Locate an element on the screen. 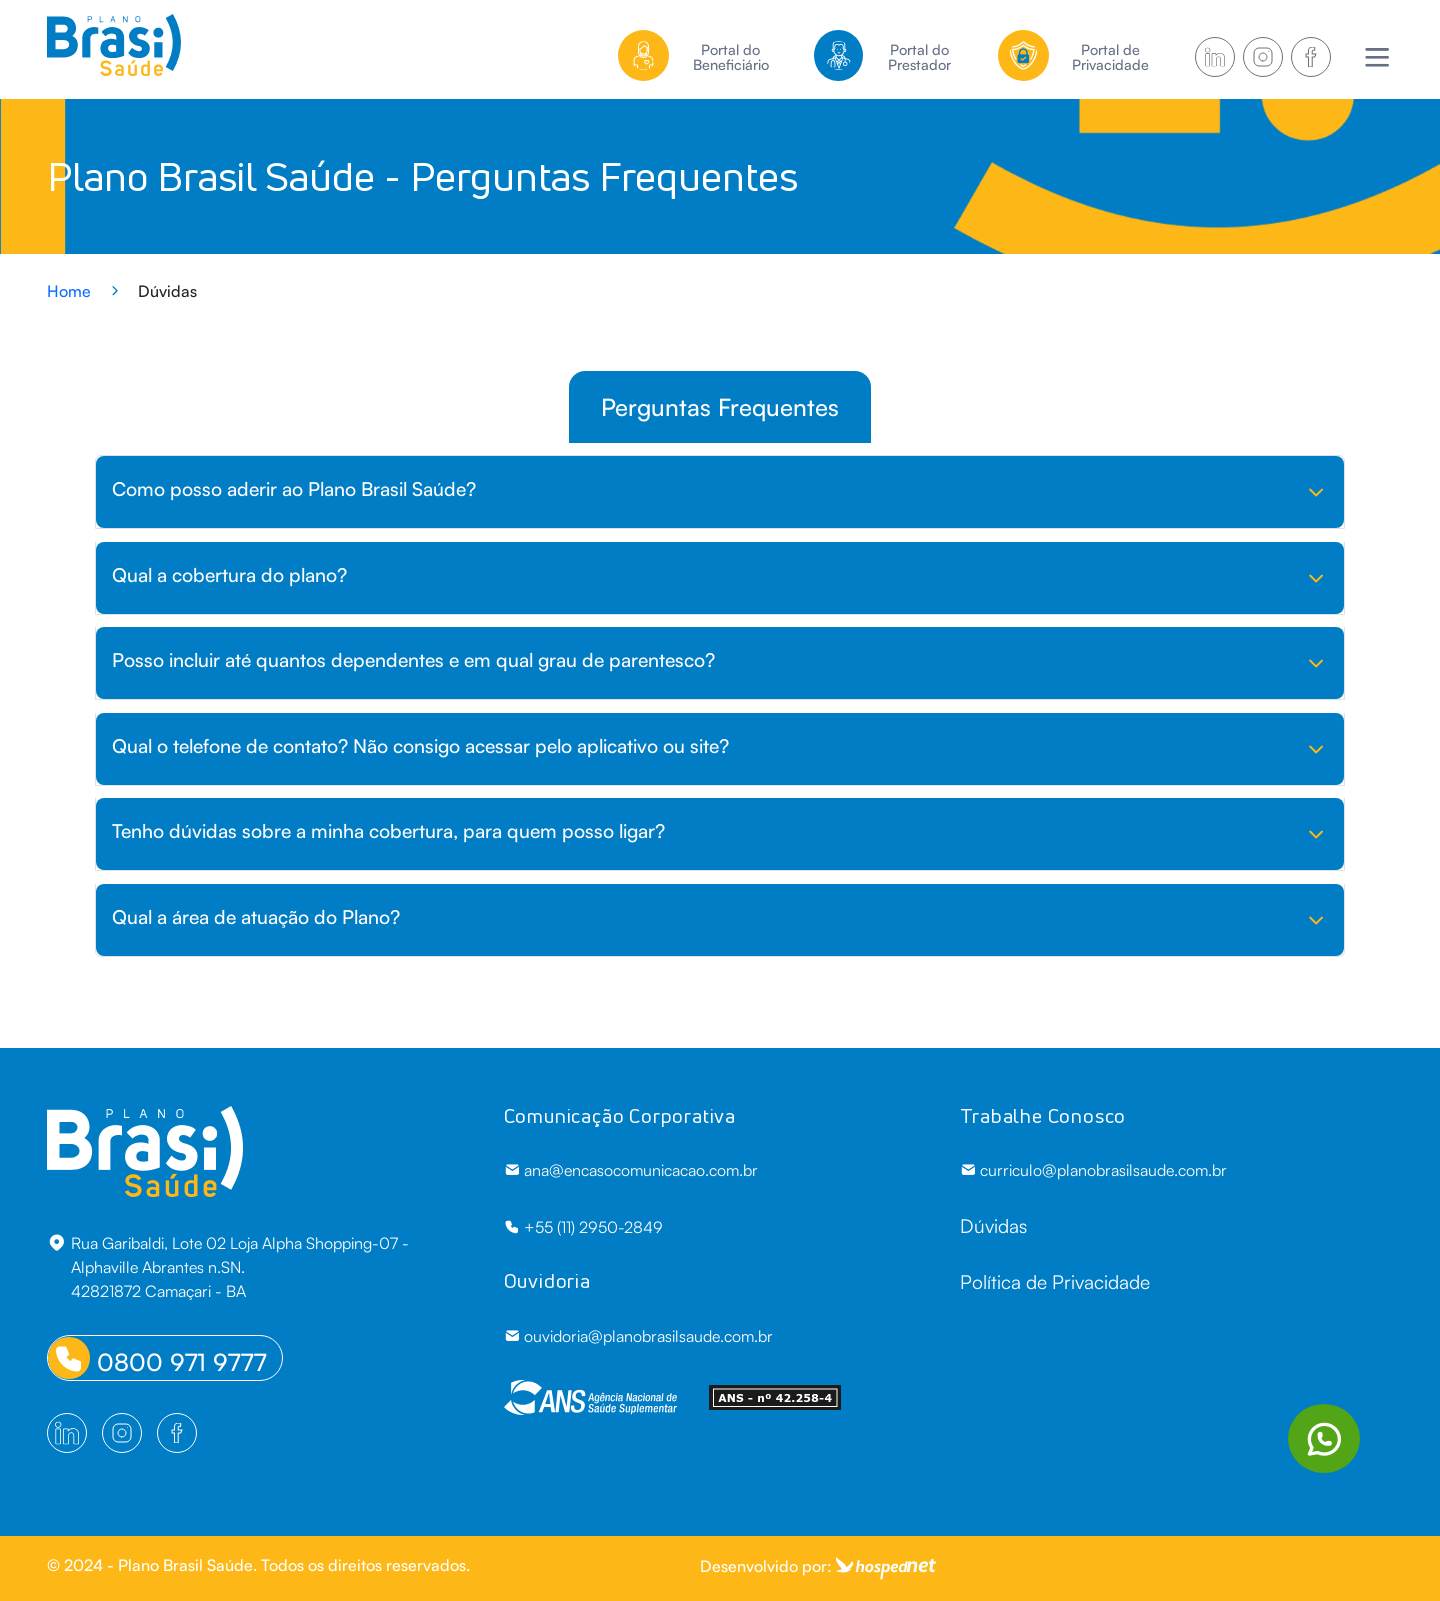 Image resolution: width=1440 pixels, height=1601 pixels. Home is located at coordinates (69, 291).